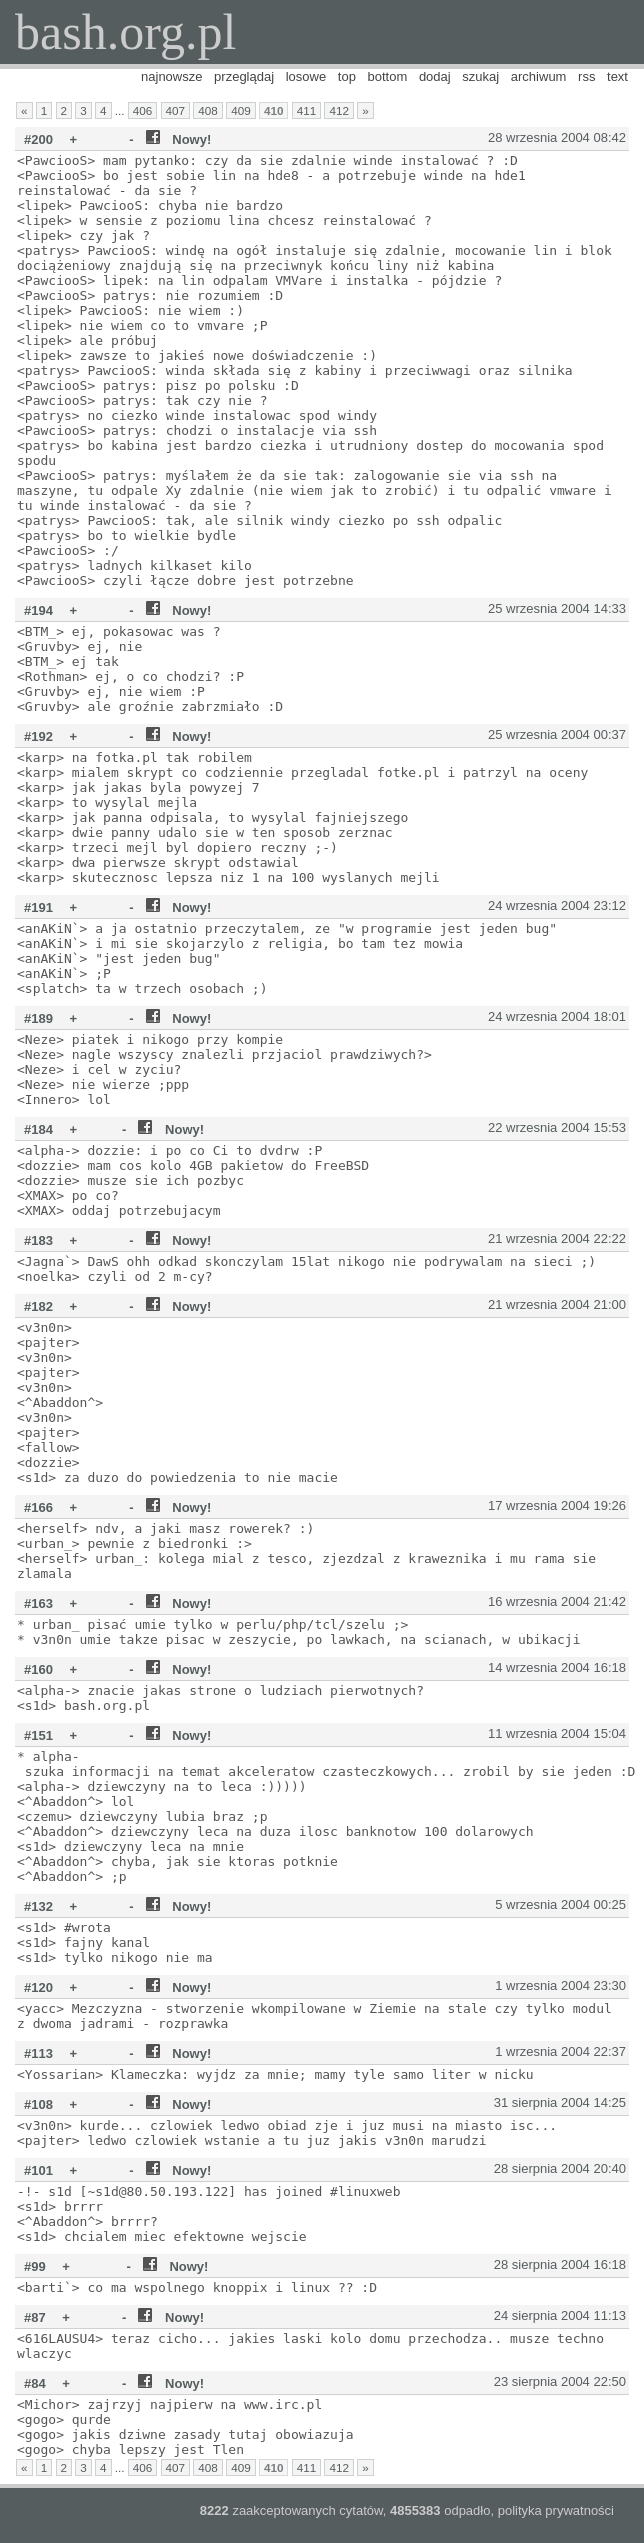  I want to click on #200, so click(38, 139).